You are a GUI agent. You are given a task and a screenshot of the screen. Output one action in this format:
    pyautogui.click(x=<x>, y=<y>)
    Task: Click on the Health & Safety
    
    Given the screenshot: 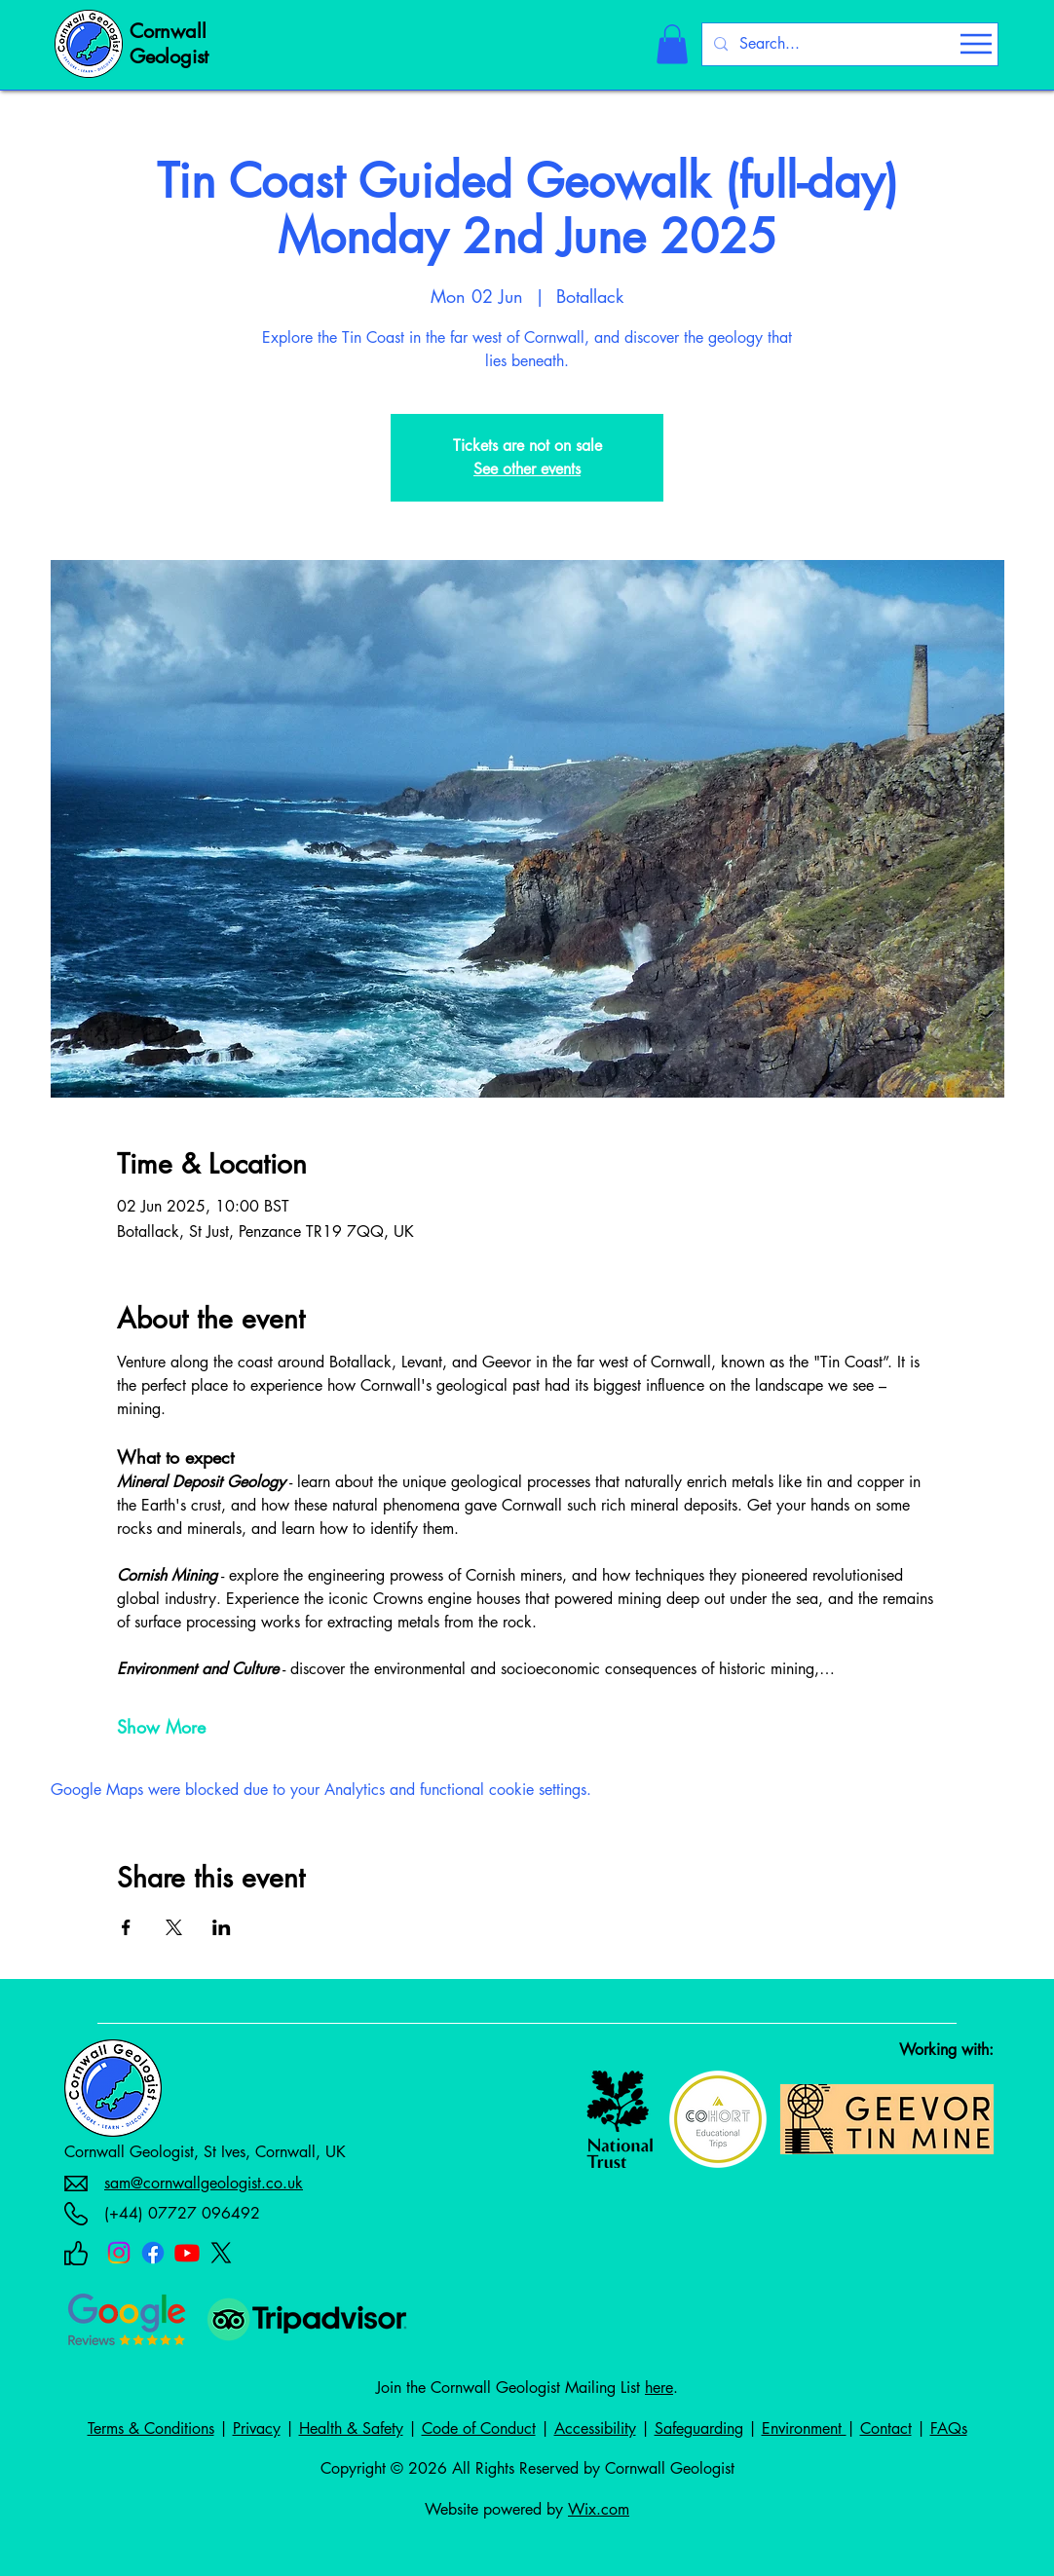 What is the action you would take?
    pyautogui.click(x=351, y=2428)
    